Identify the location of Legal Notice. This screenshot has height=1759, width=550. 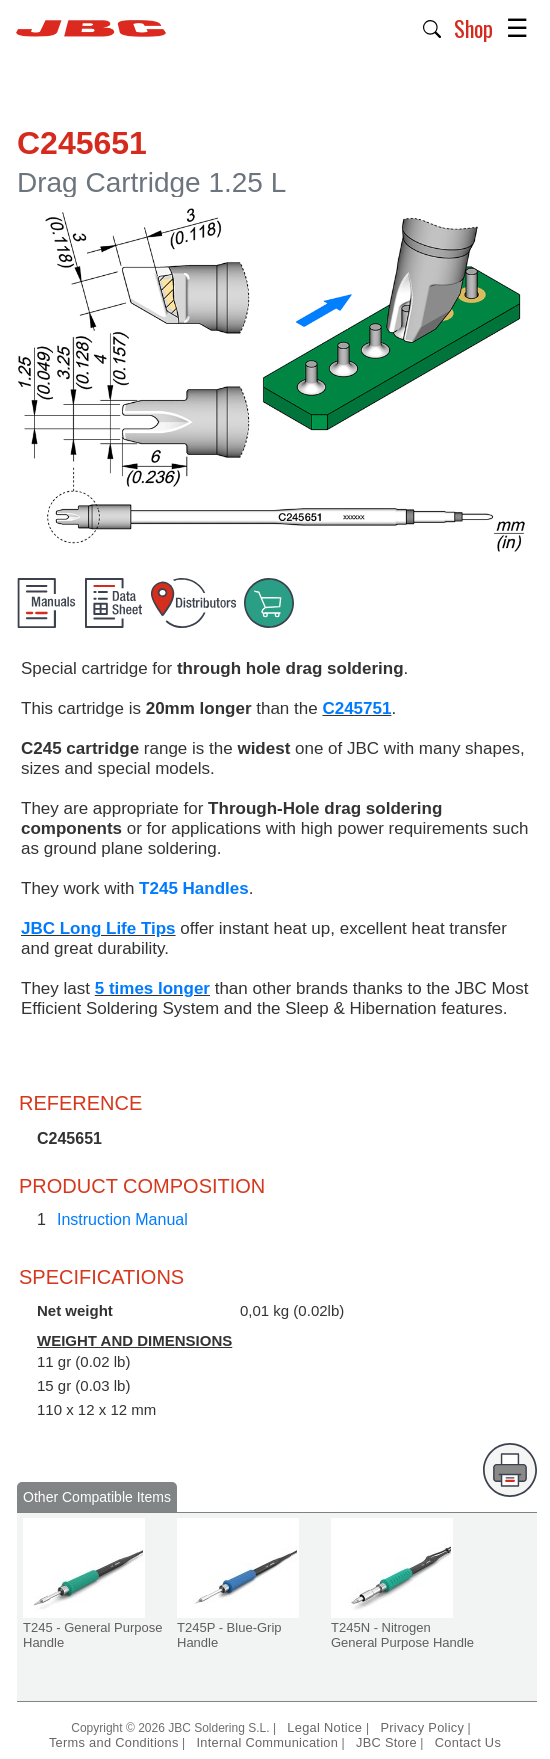
(326, 1727).